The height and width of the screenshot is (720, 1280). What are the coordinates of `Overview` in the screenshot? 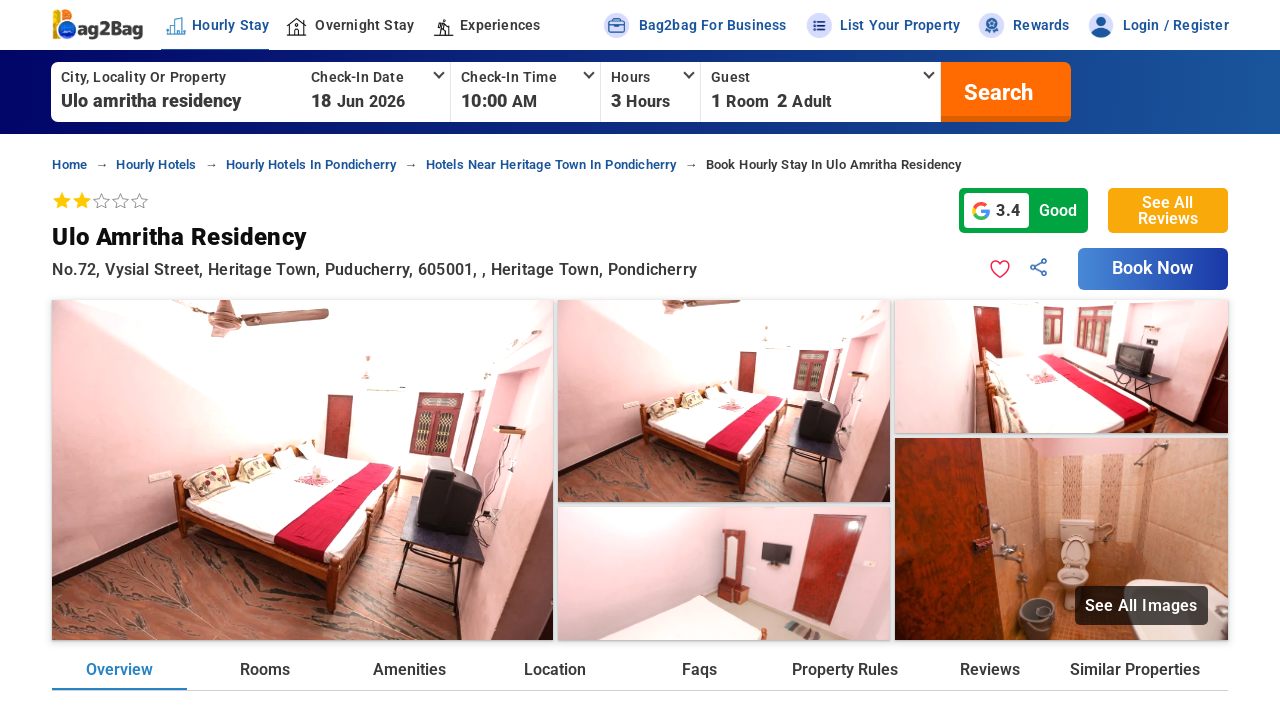 It's located at (119, 669).